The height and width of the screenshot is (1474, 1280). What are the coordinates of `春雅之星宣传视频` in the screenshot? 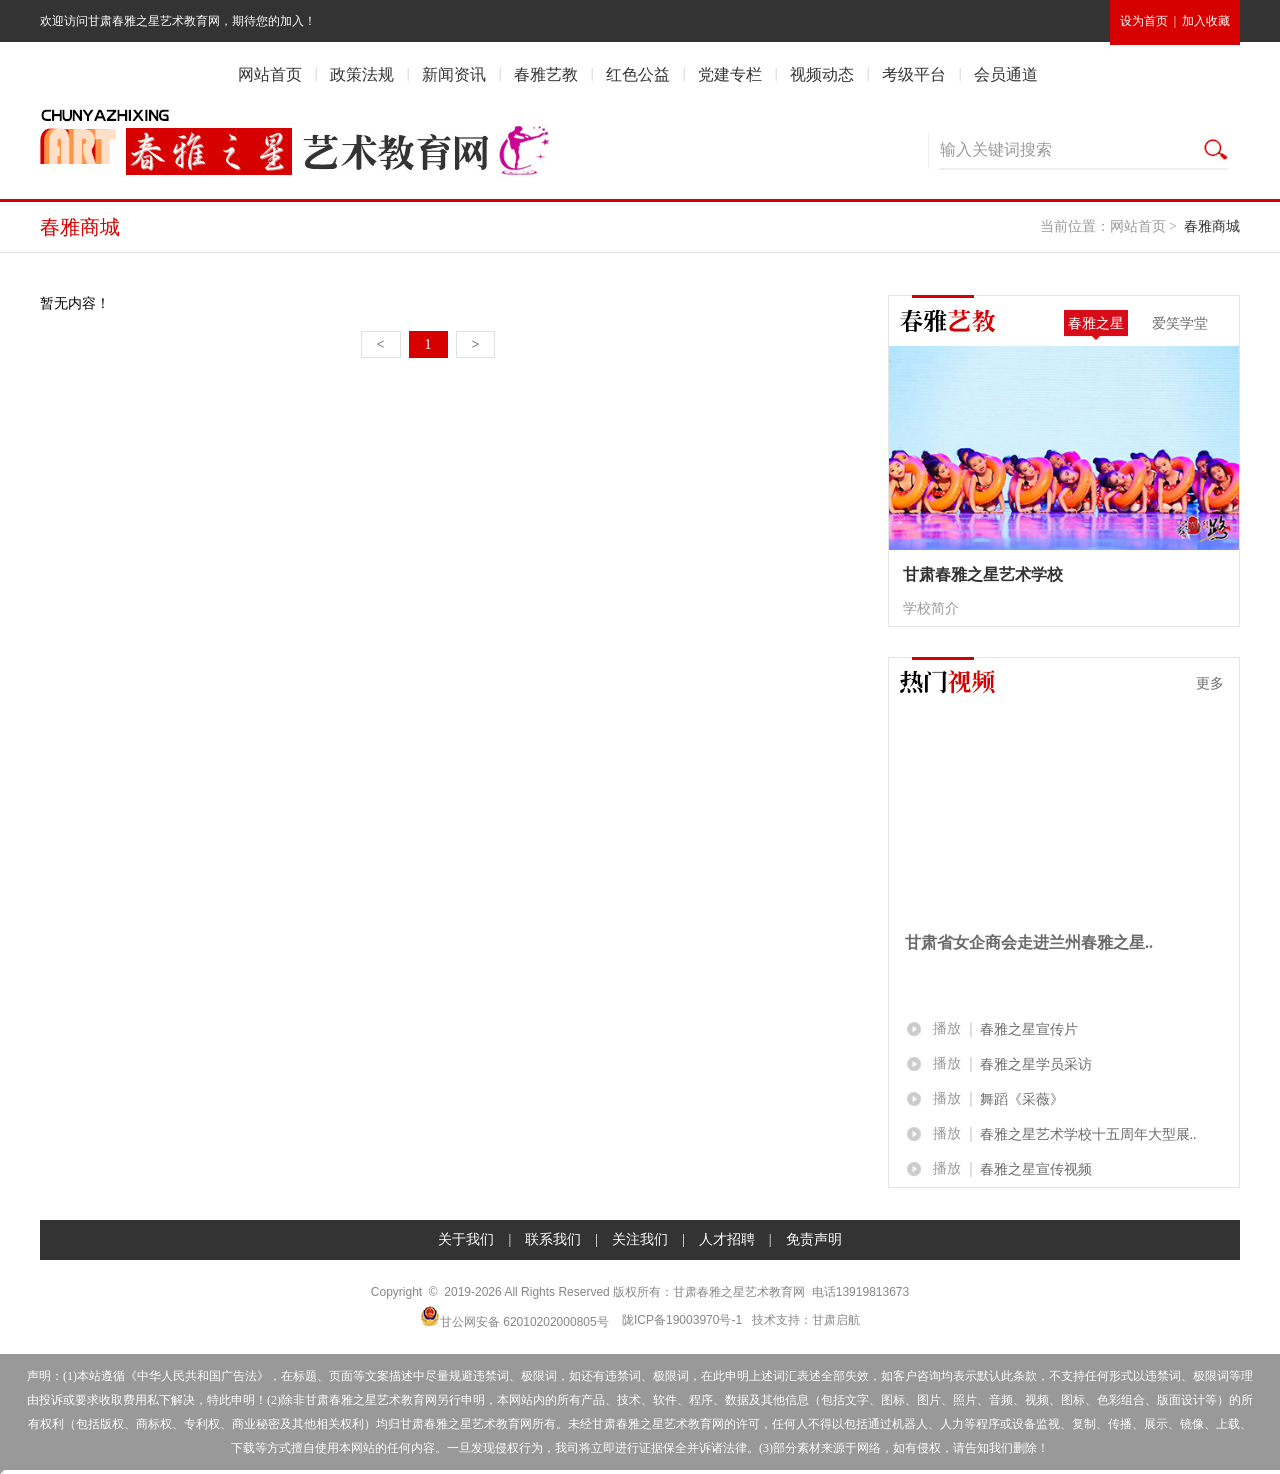 It's located at (1036, 1169).